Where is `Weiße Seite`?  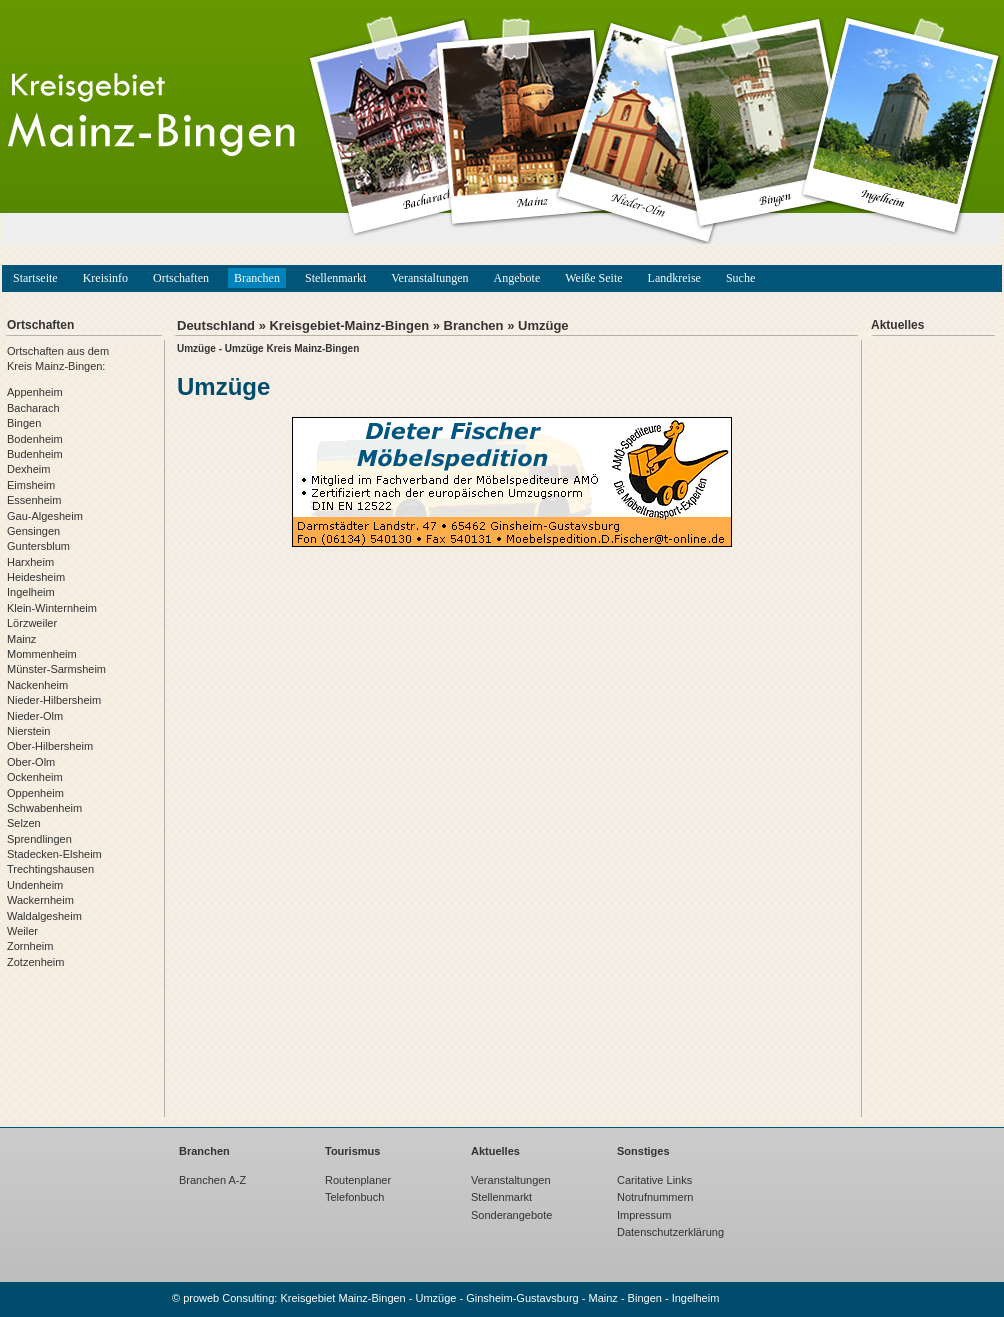 Weiße Seite is located at coordinates (593, 278).